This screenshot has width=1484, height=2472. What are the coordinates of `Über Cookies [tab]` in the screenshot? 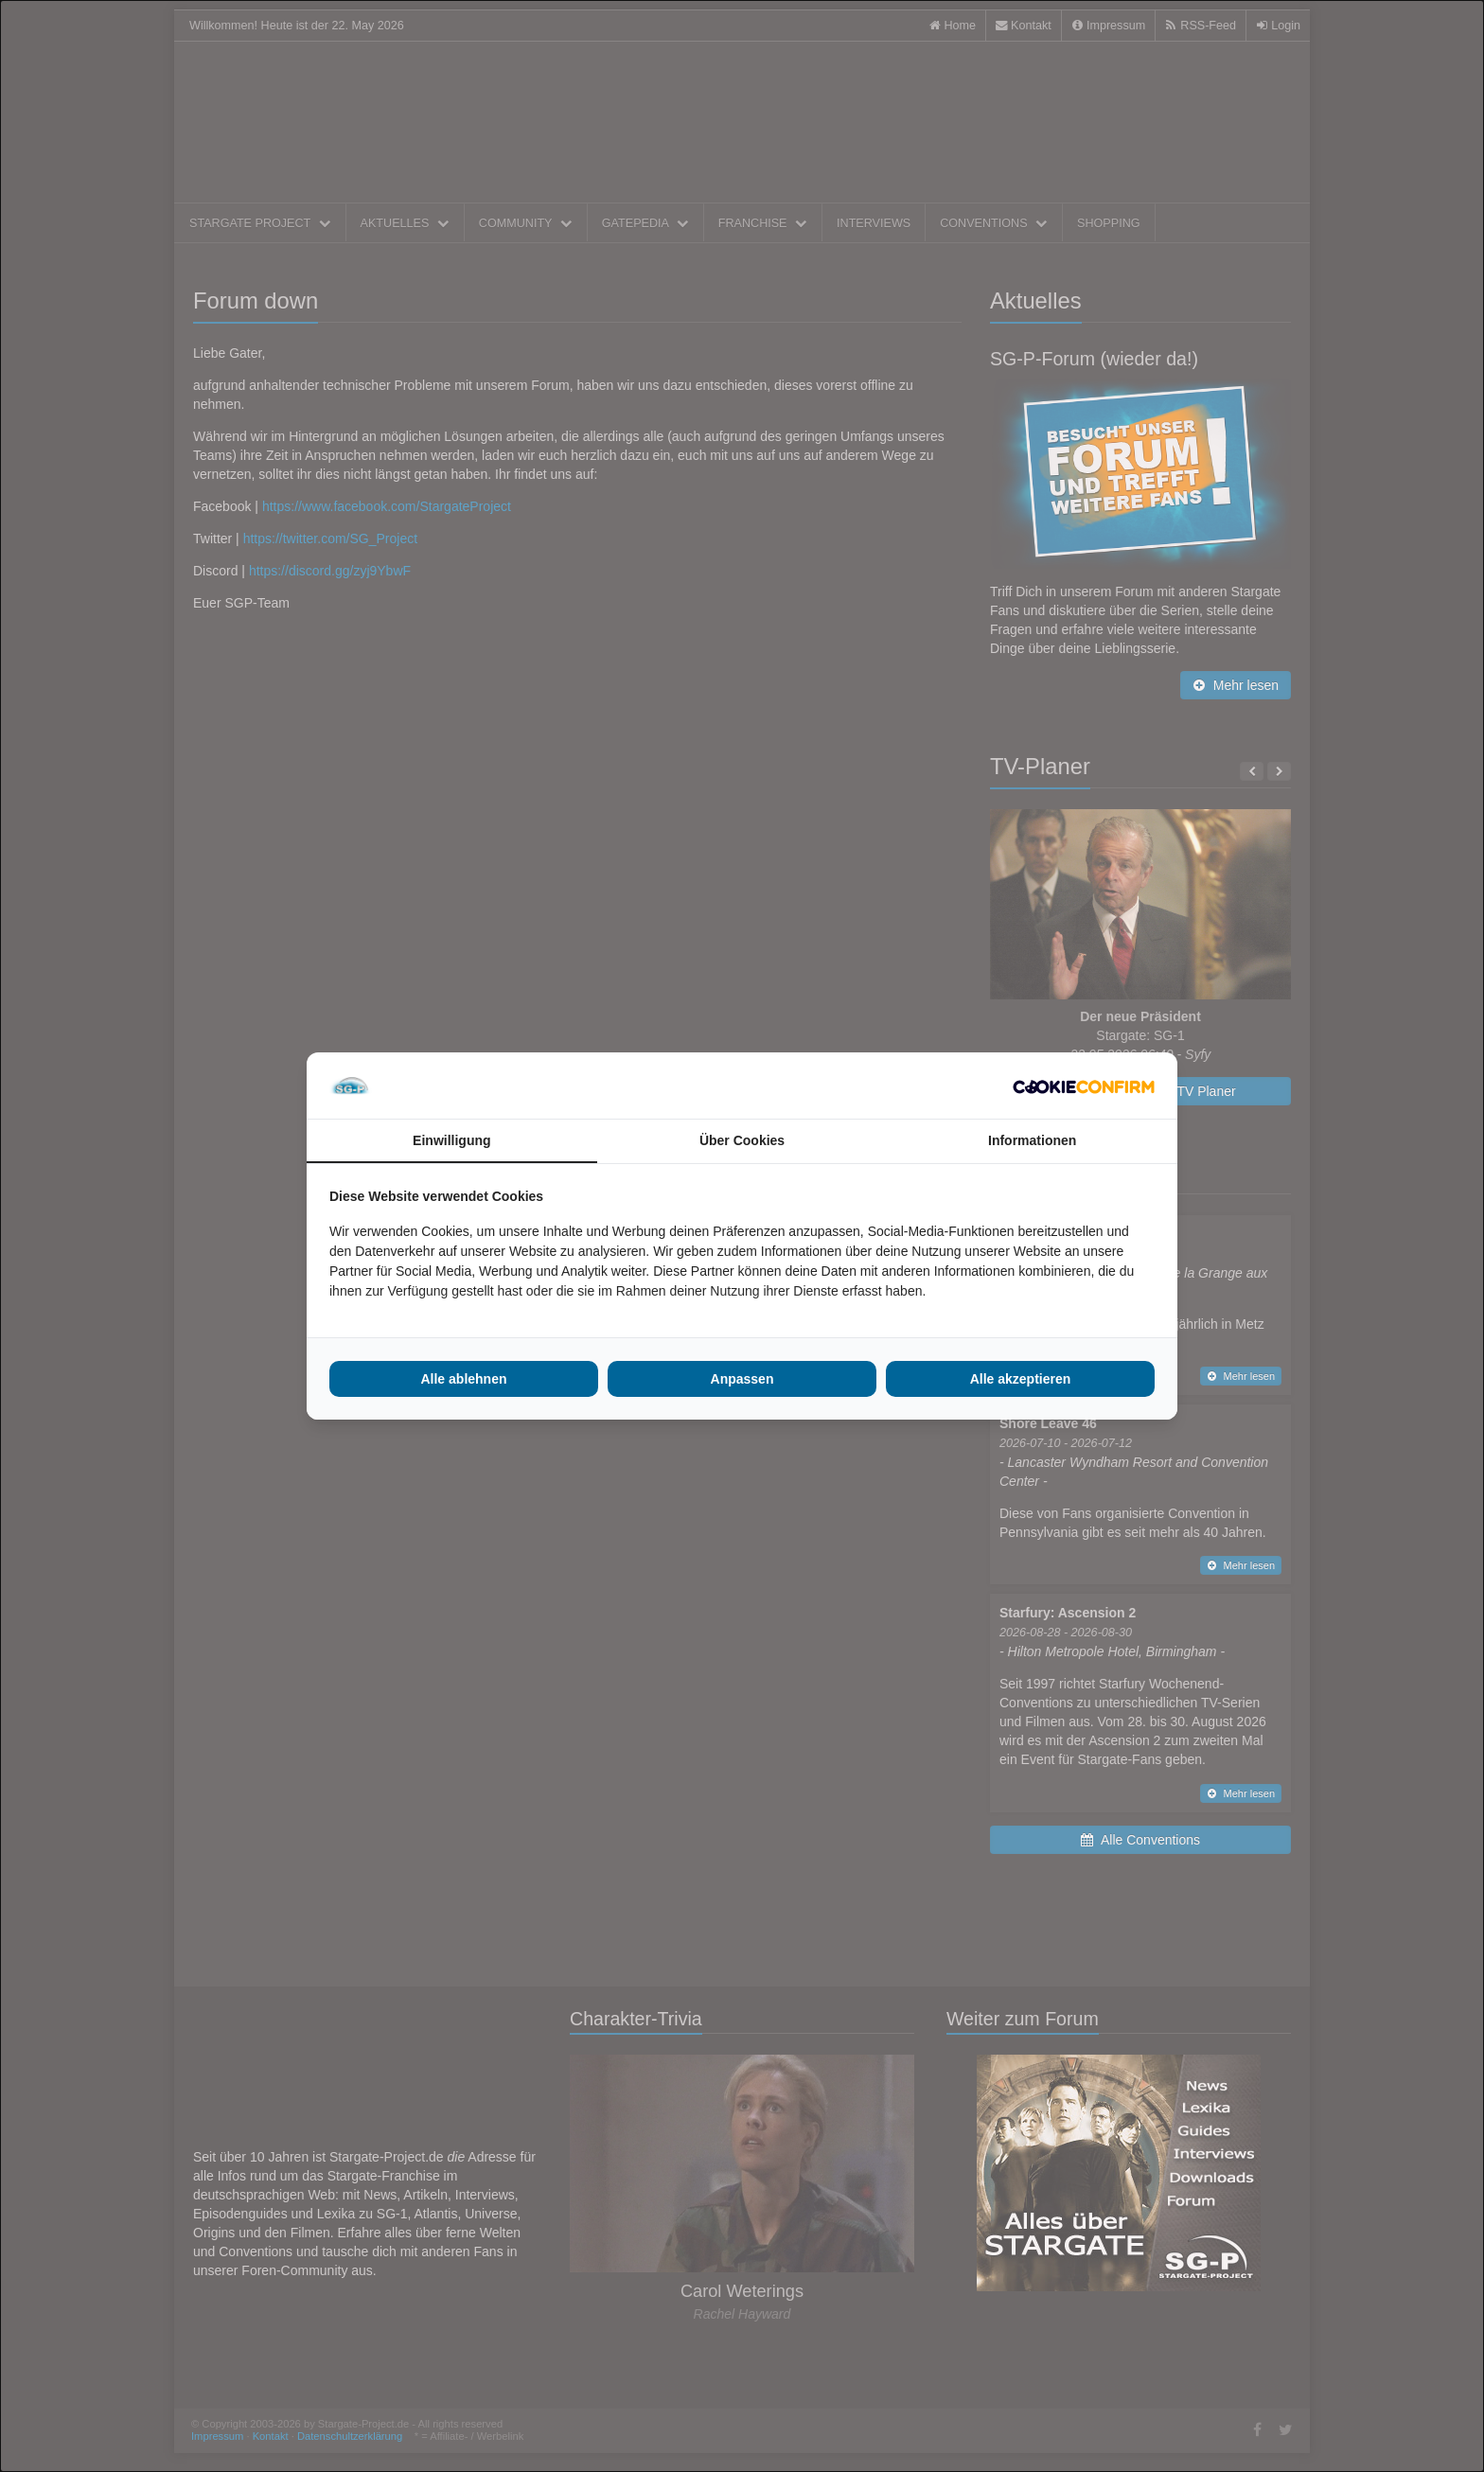 It's located at (742, 1140).